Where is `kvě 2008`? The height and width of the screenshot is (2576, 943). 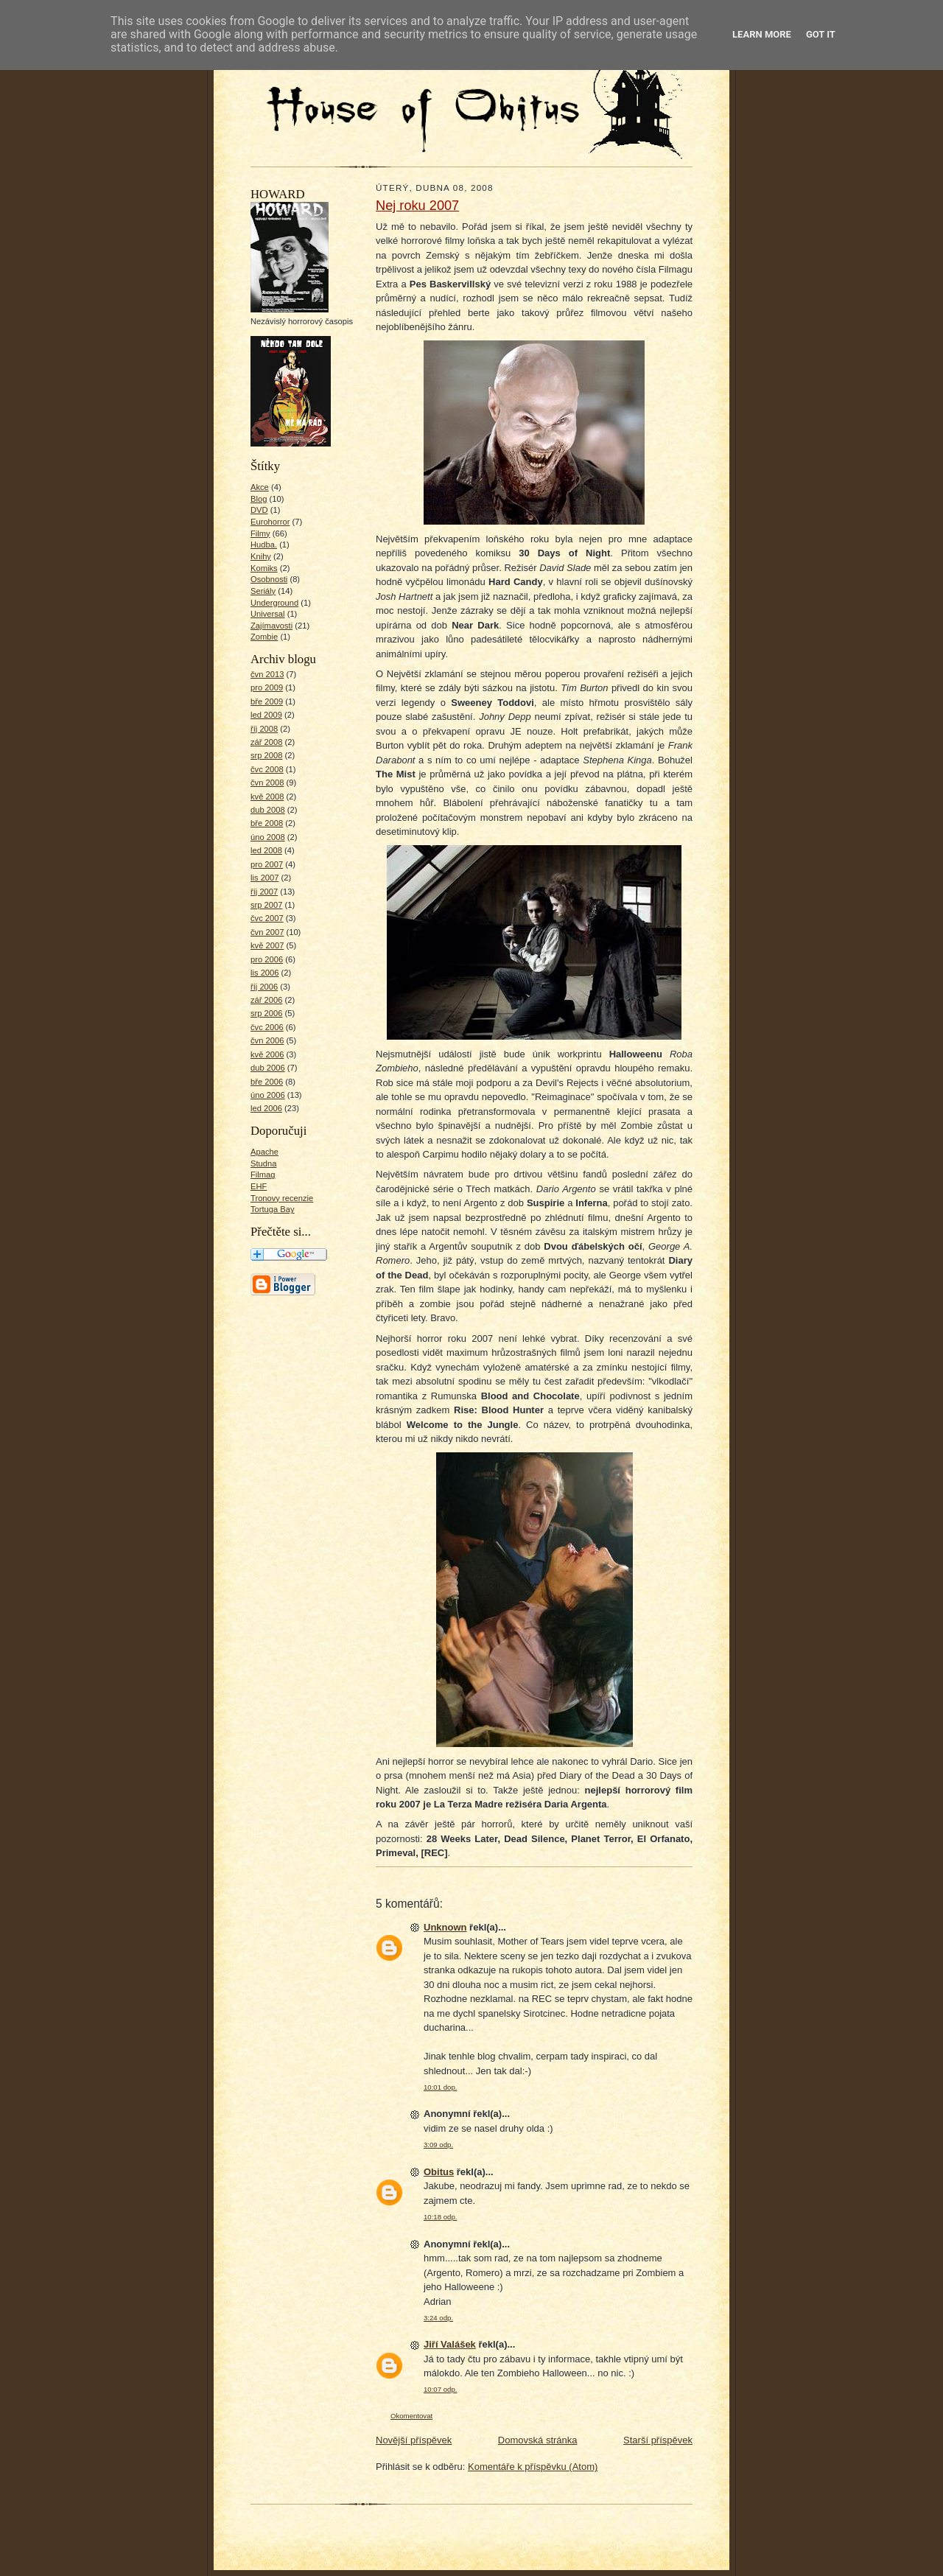 kvě 2008 is located at coordinates (267, 796).